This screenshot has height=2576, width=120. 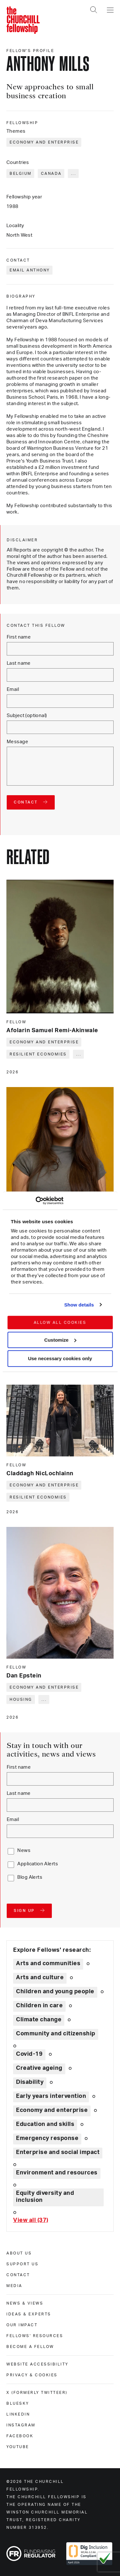 I want to click on Linkedin [linkedin], so click(x=18, y=2414).